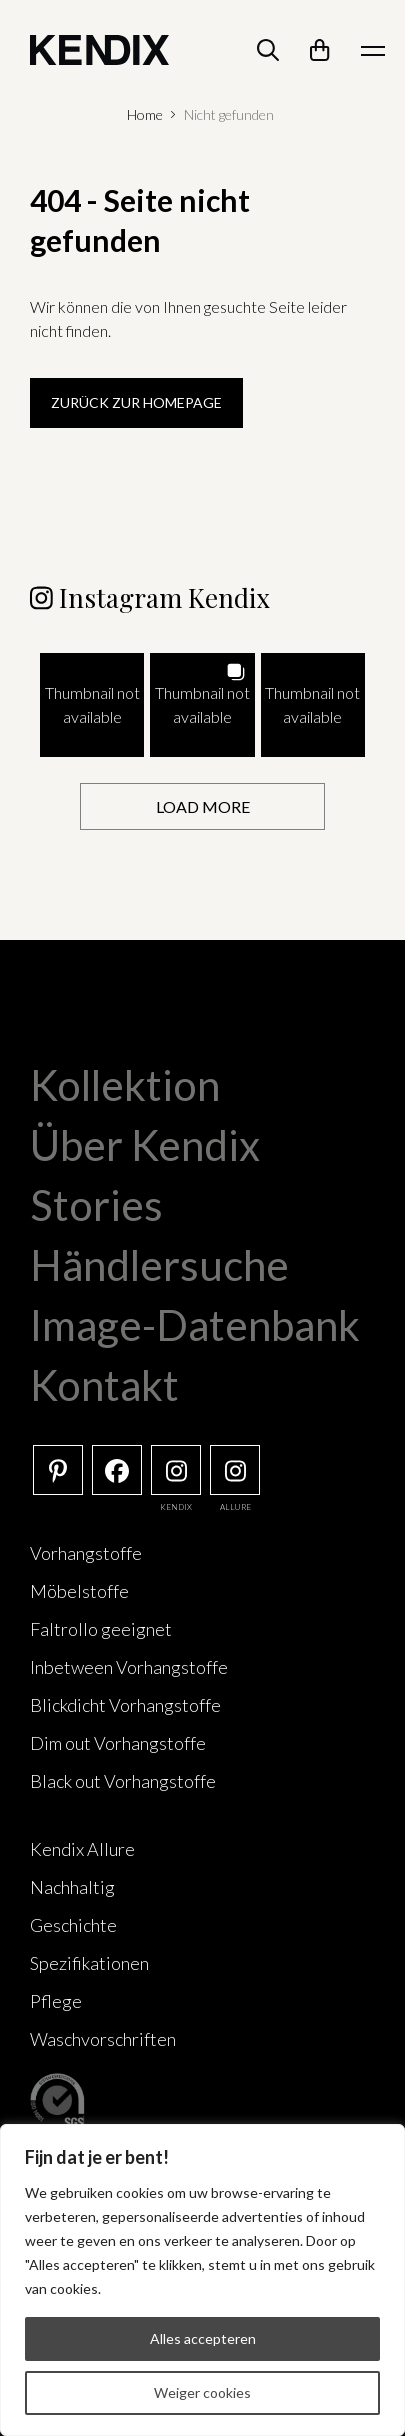 Image resolution: width=405 pixels, height=2436 pixels. What do you see at coordinates (123, 1781) in the screenshot?
I see `Black out Vorhangstoffe` at bounding box center [123, 1781].